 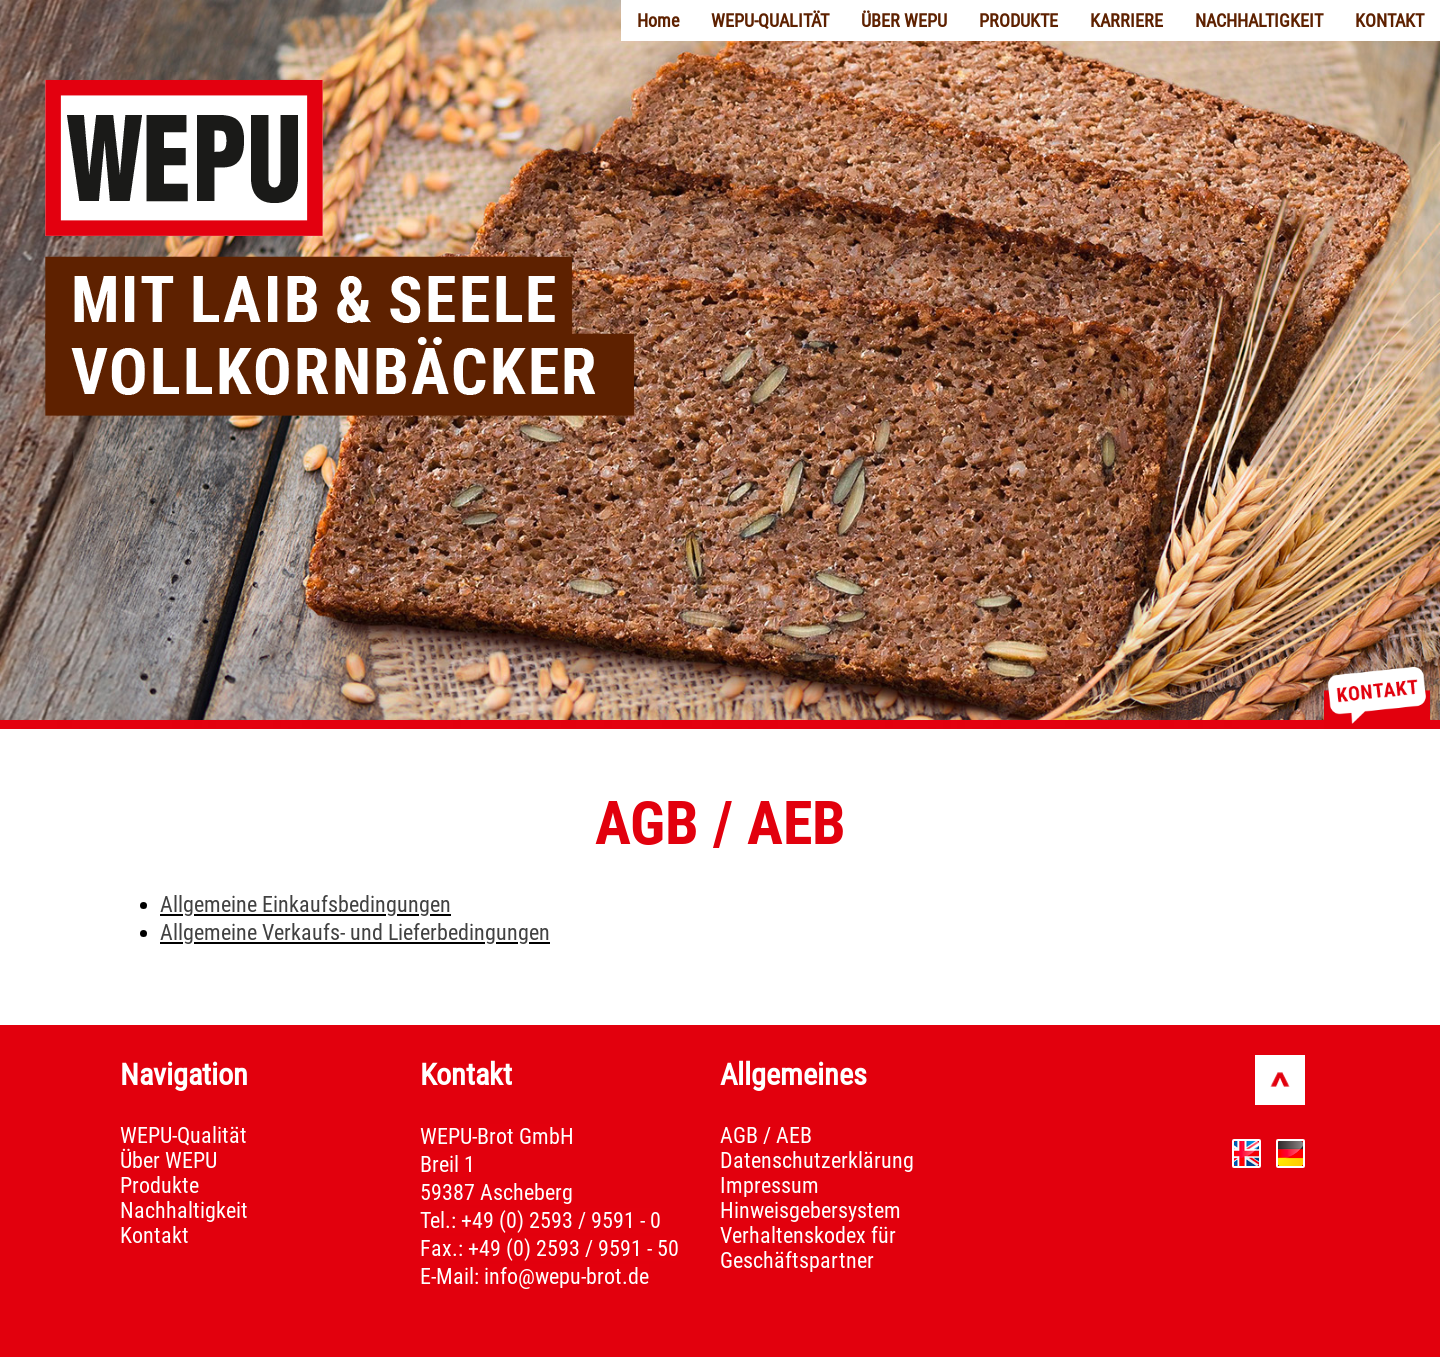 What do you see at coordinates (1259, 20) in the screenshot?
I see `NACHHALTIGKEIT` at bounding box center [1259, 20].